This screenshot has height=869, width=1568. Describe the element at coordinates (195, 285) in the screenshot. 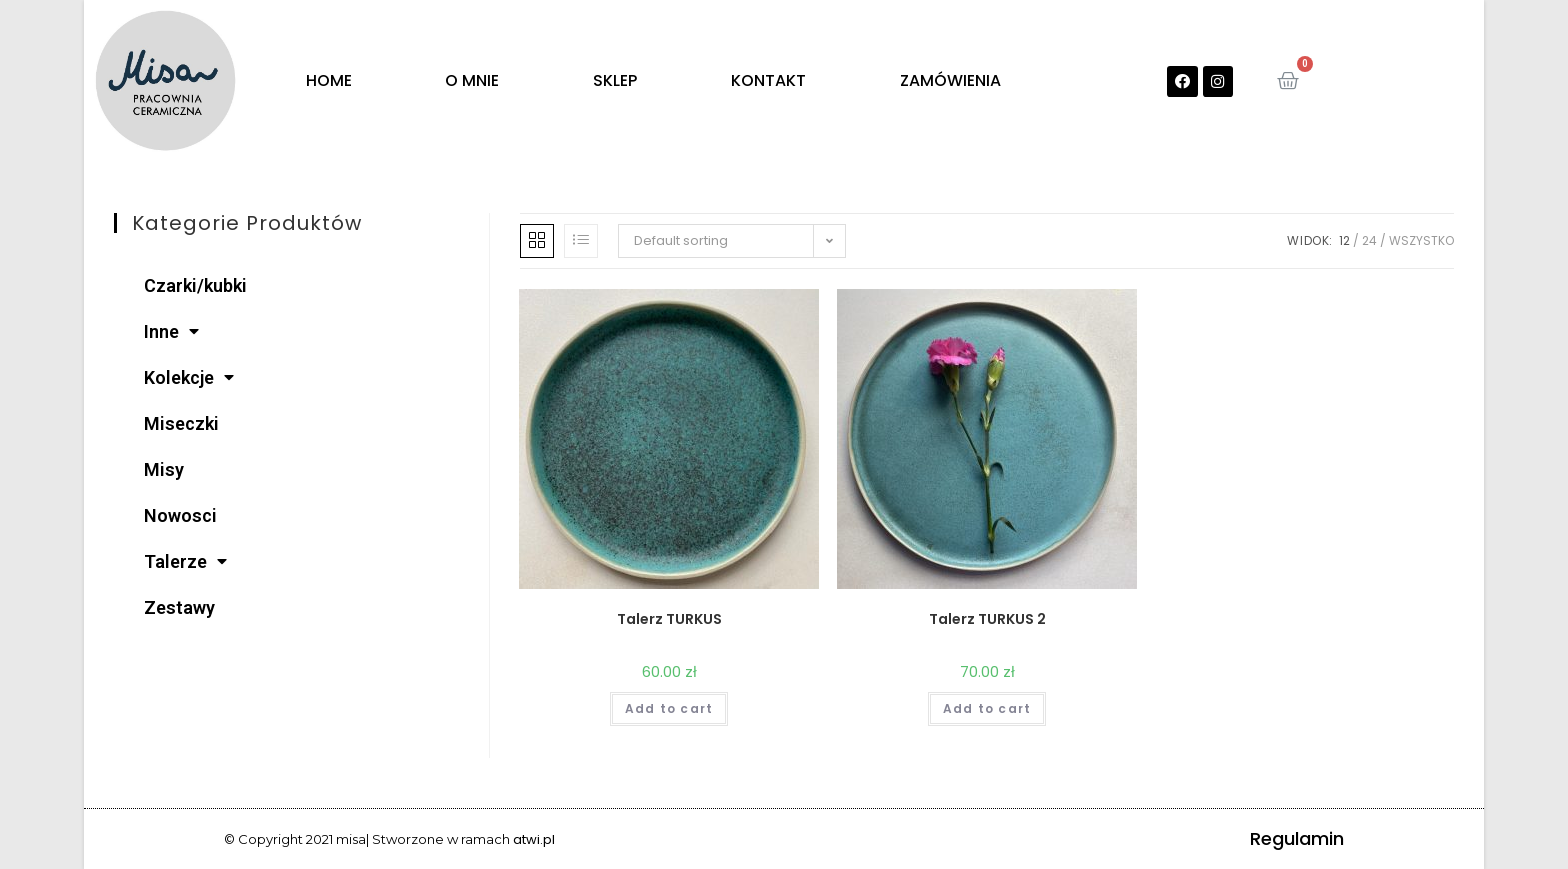

I see `Czarki/kubki` at that location.